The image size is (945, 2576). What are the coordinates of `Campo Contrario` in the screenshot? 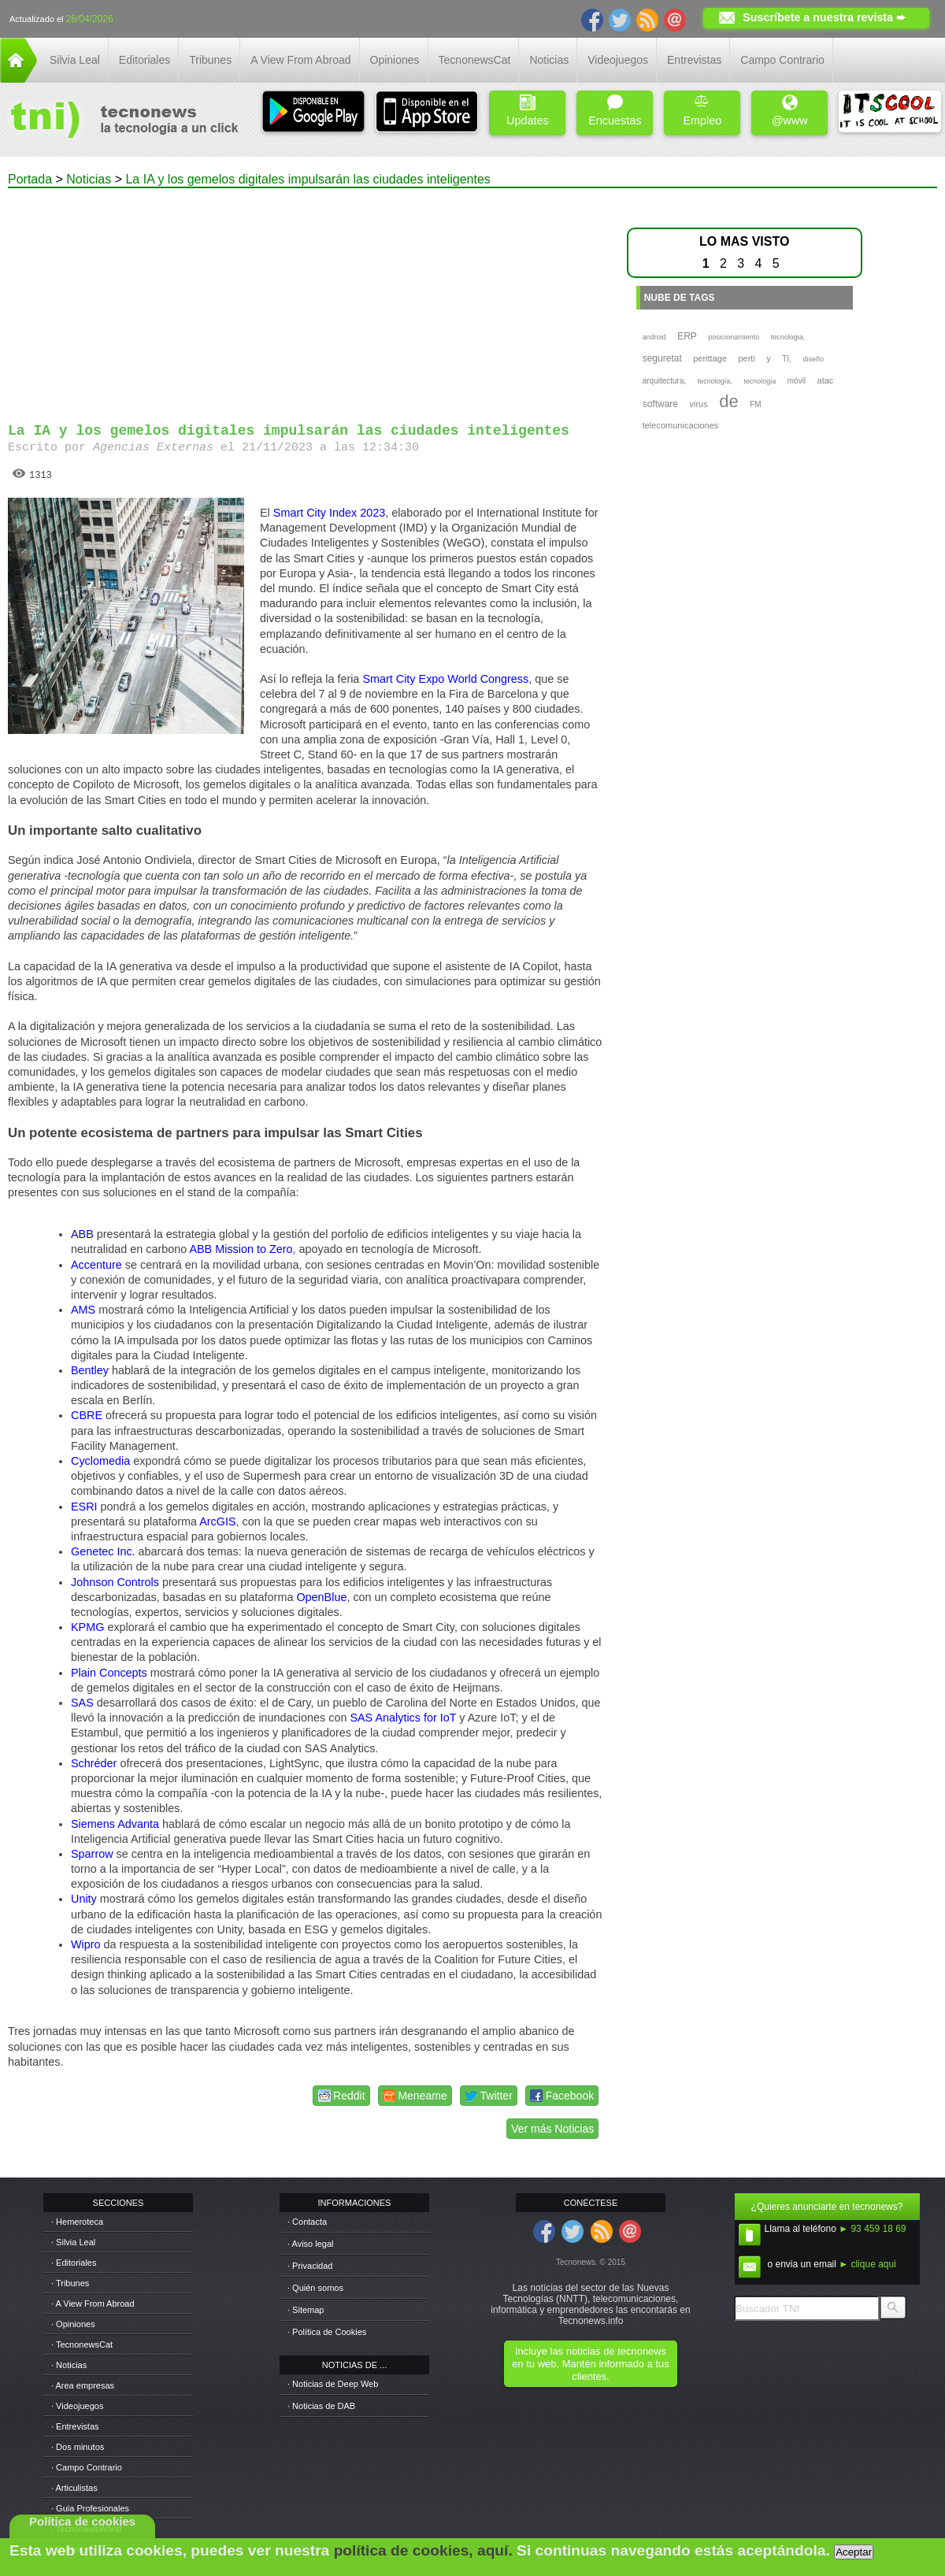 It's located at (782, 60).